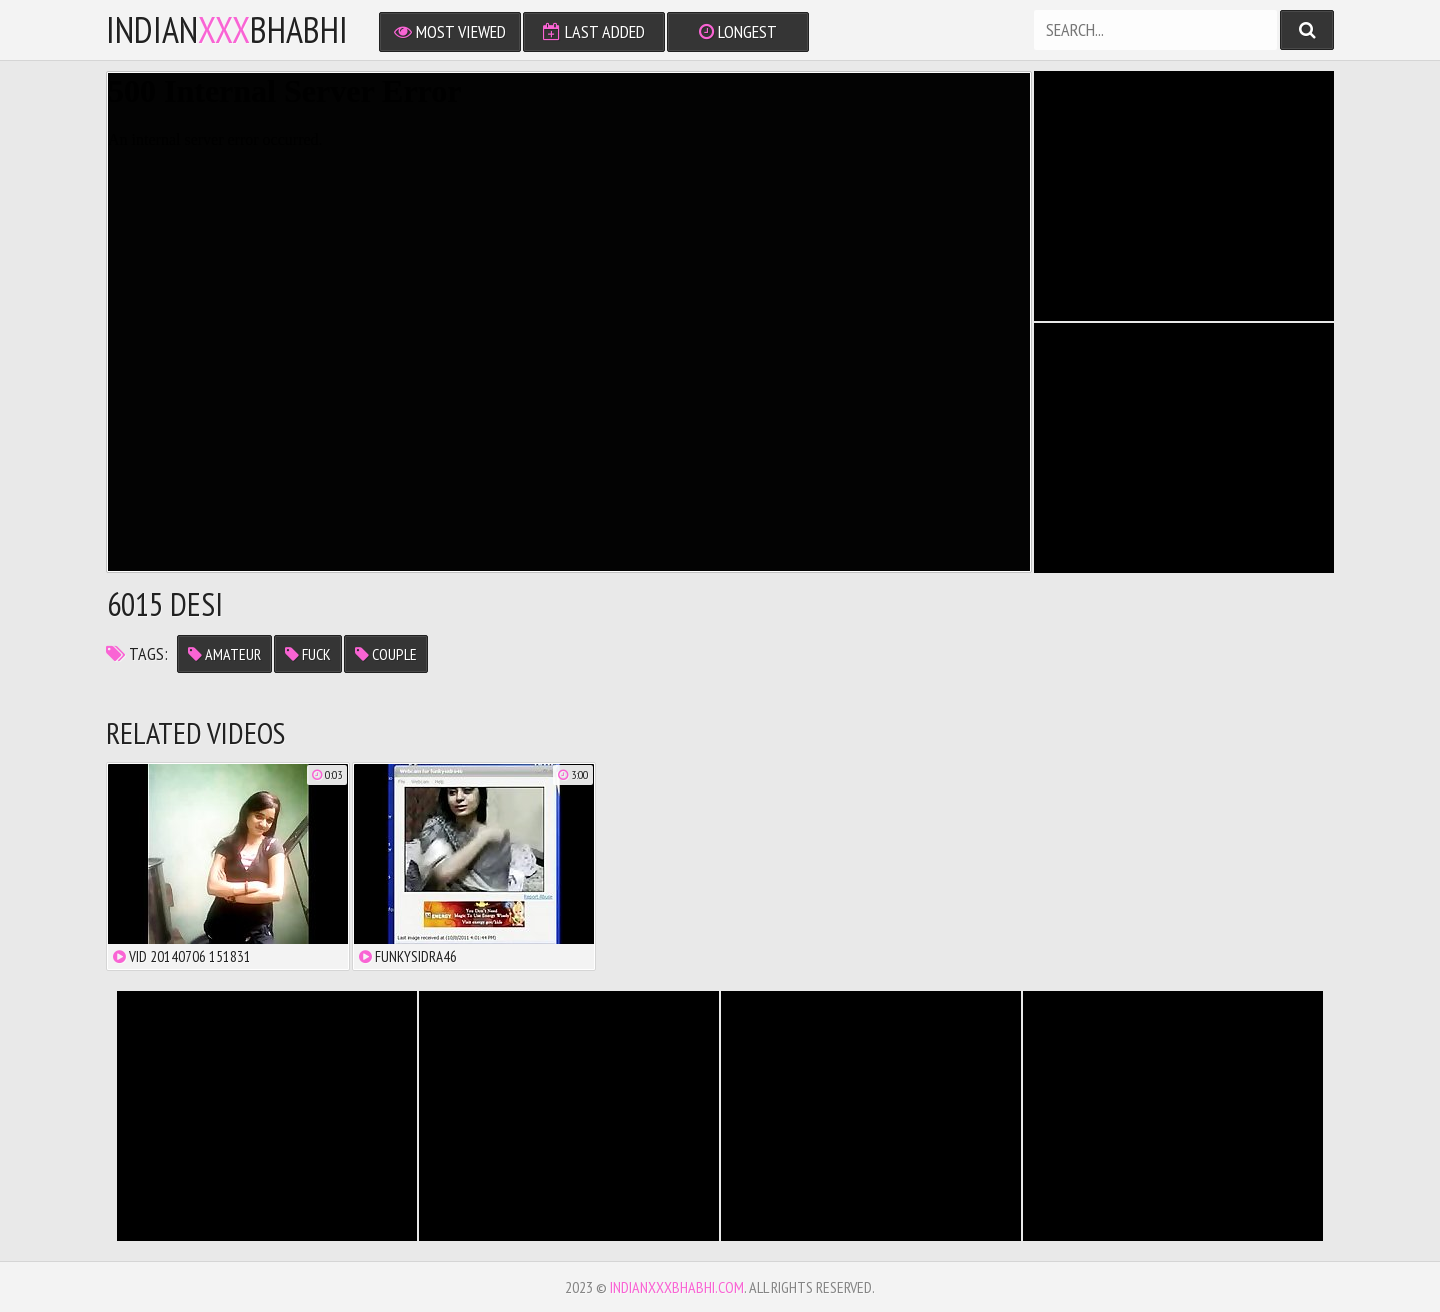  Describe the element at coordinates (386, 654) in the screenshot. I see `couple` at that location.